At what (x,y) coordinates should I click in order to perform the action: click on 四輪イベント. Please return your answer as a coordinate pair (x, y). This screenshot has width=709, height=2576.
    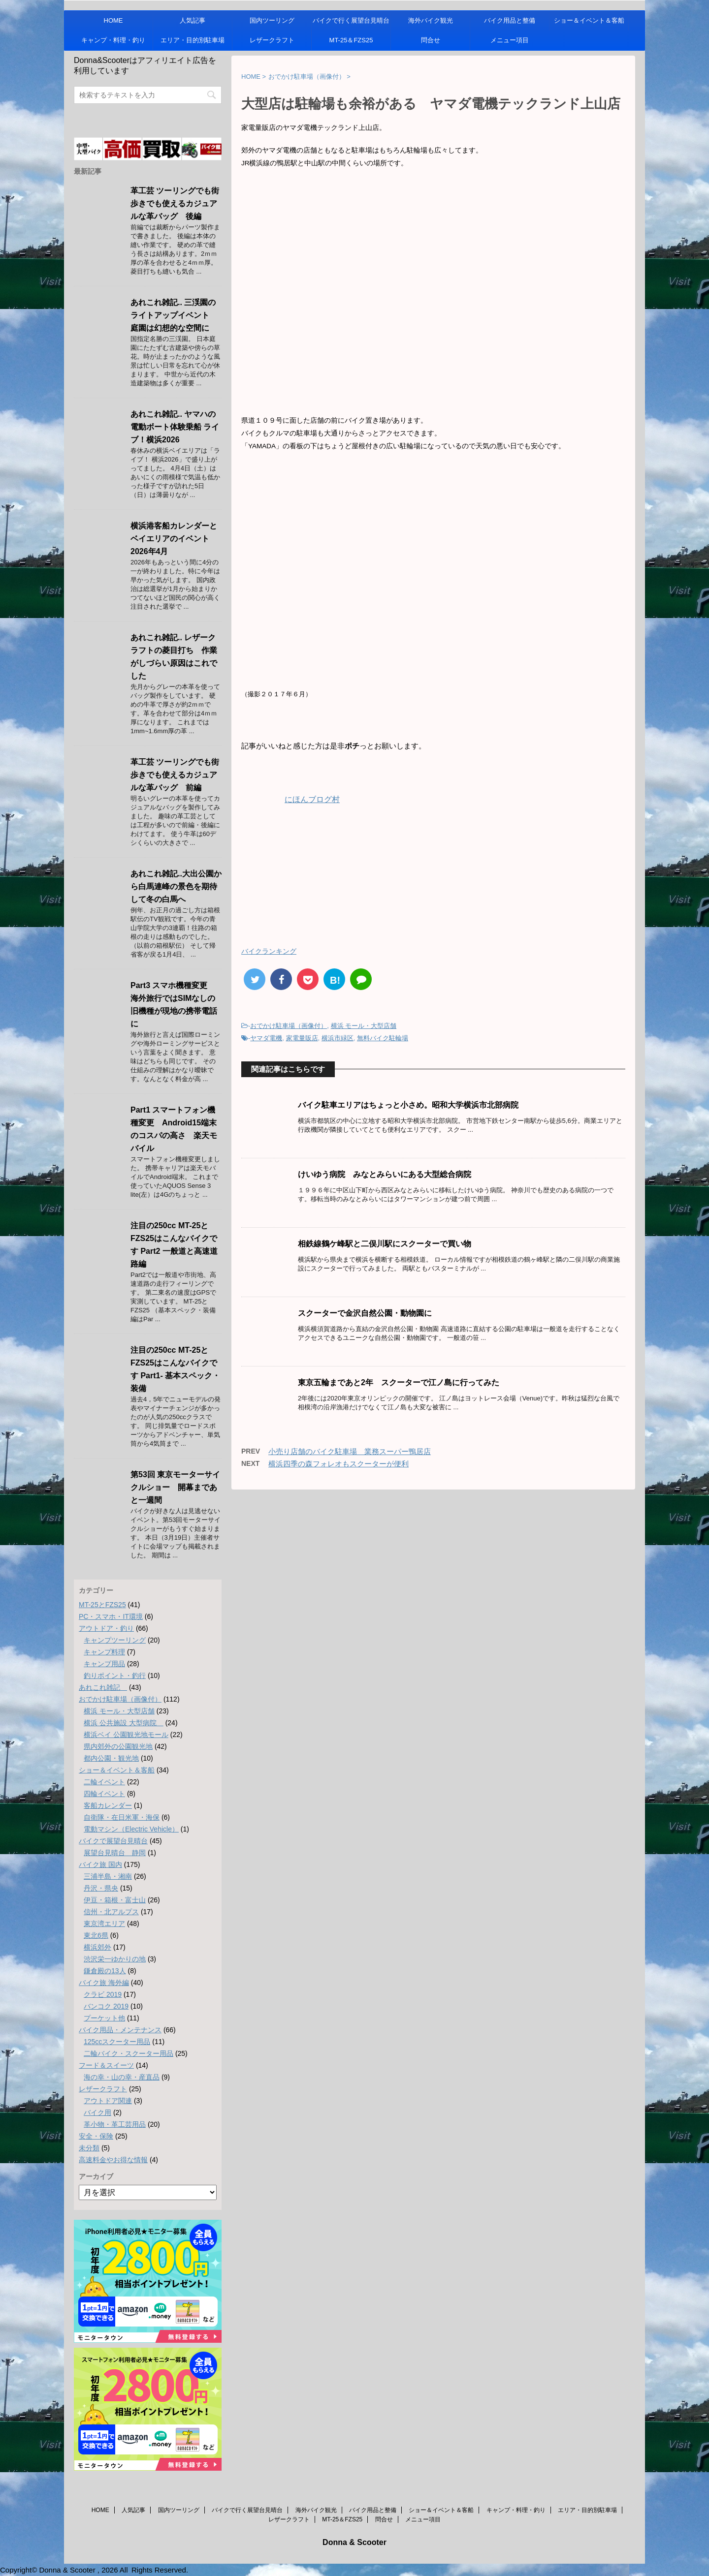
    Looking at the image, I should click on (104, 1794).